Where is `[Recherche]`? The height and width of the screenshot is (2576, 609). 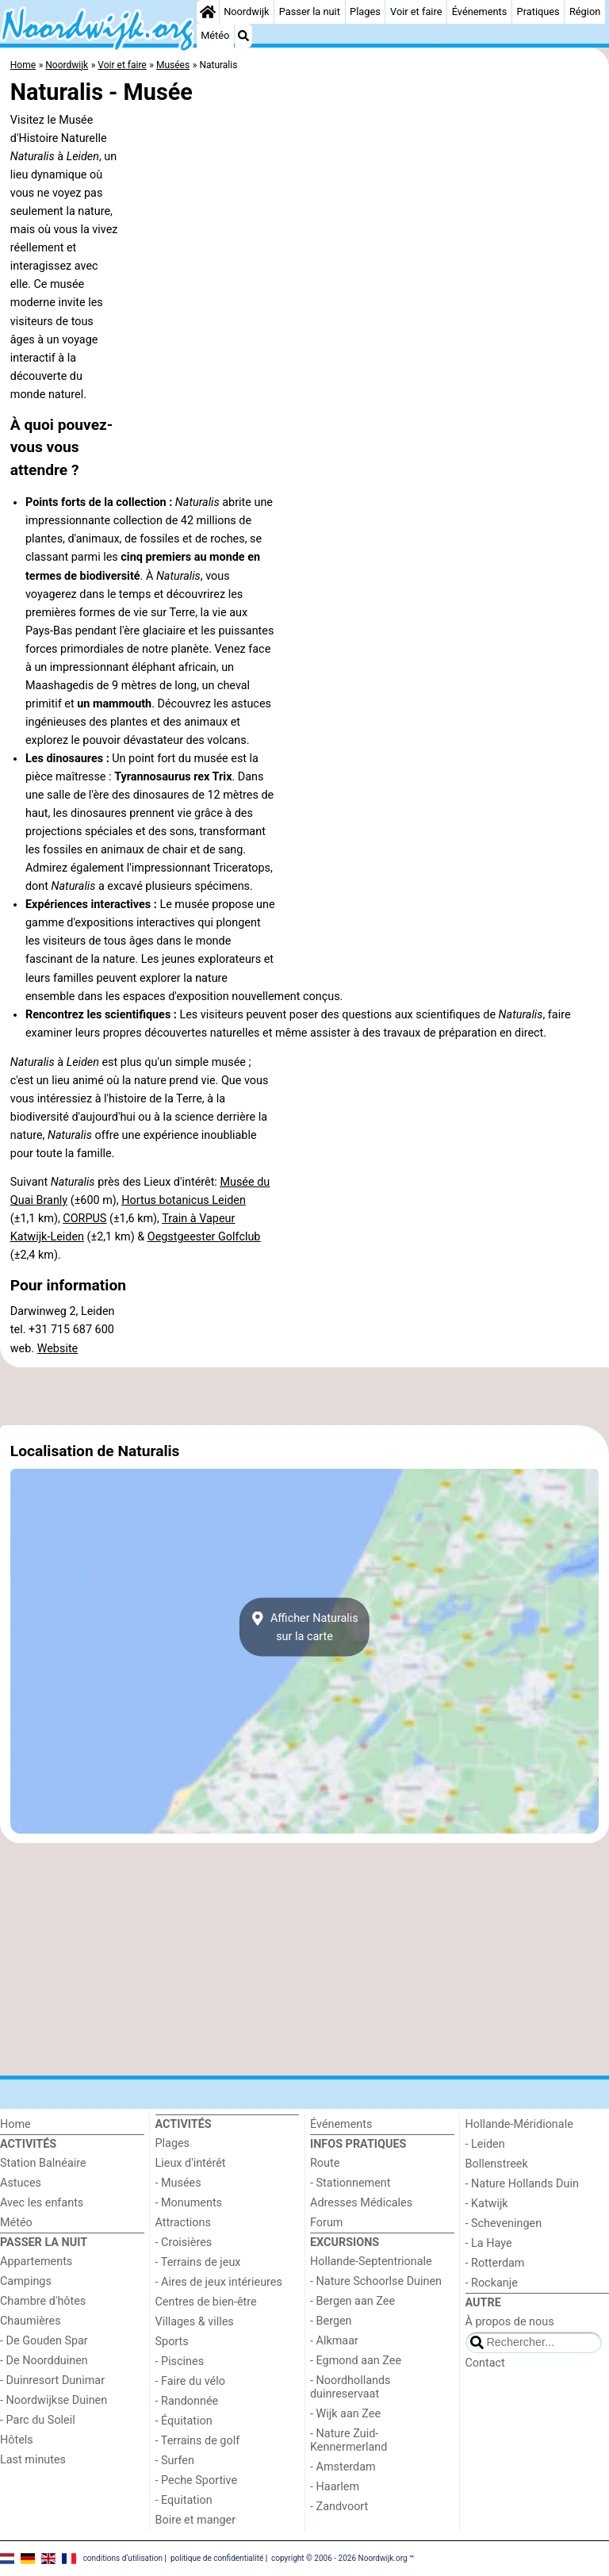 [Recherche] is located at coordinates (243, 36).